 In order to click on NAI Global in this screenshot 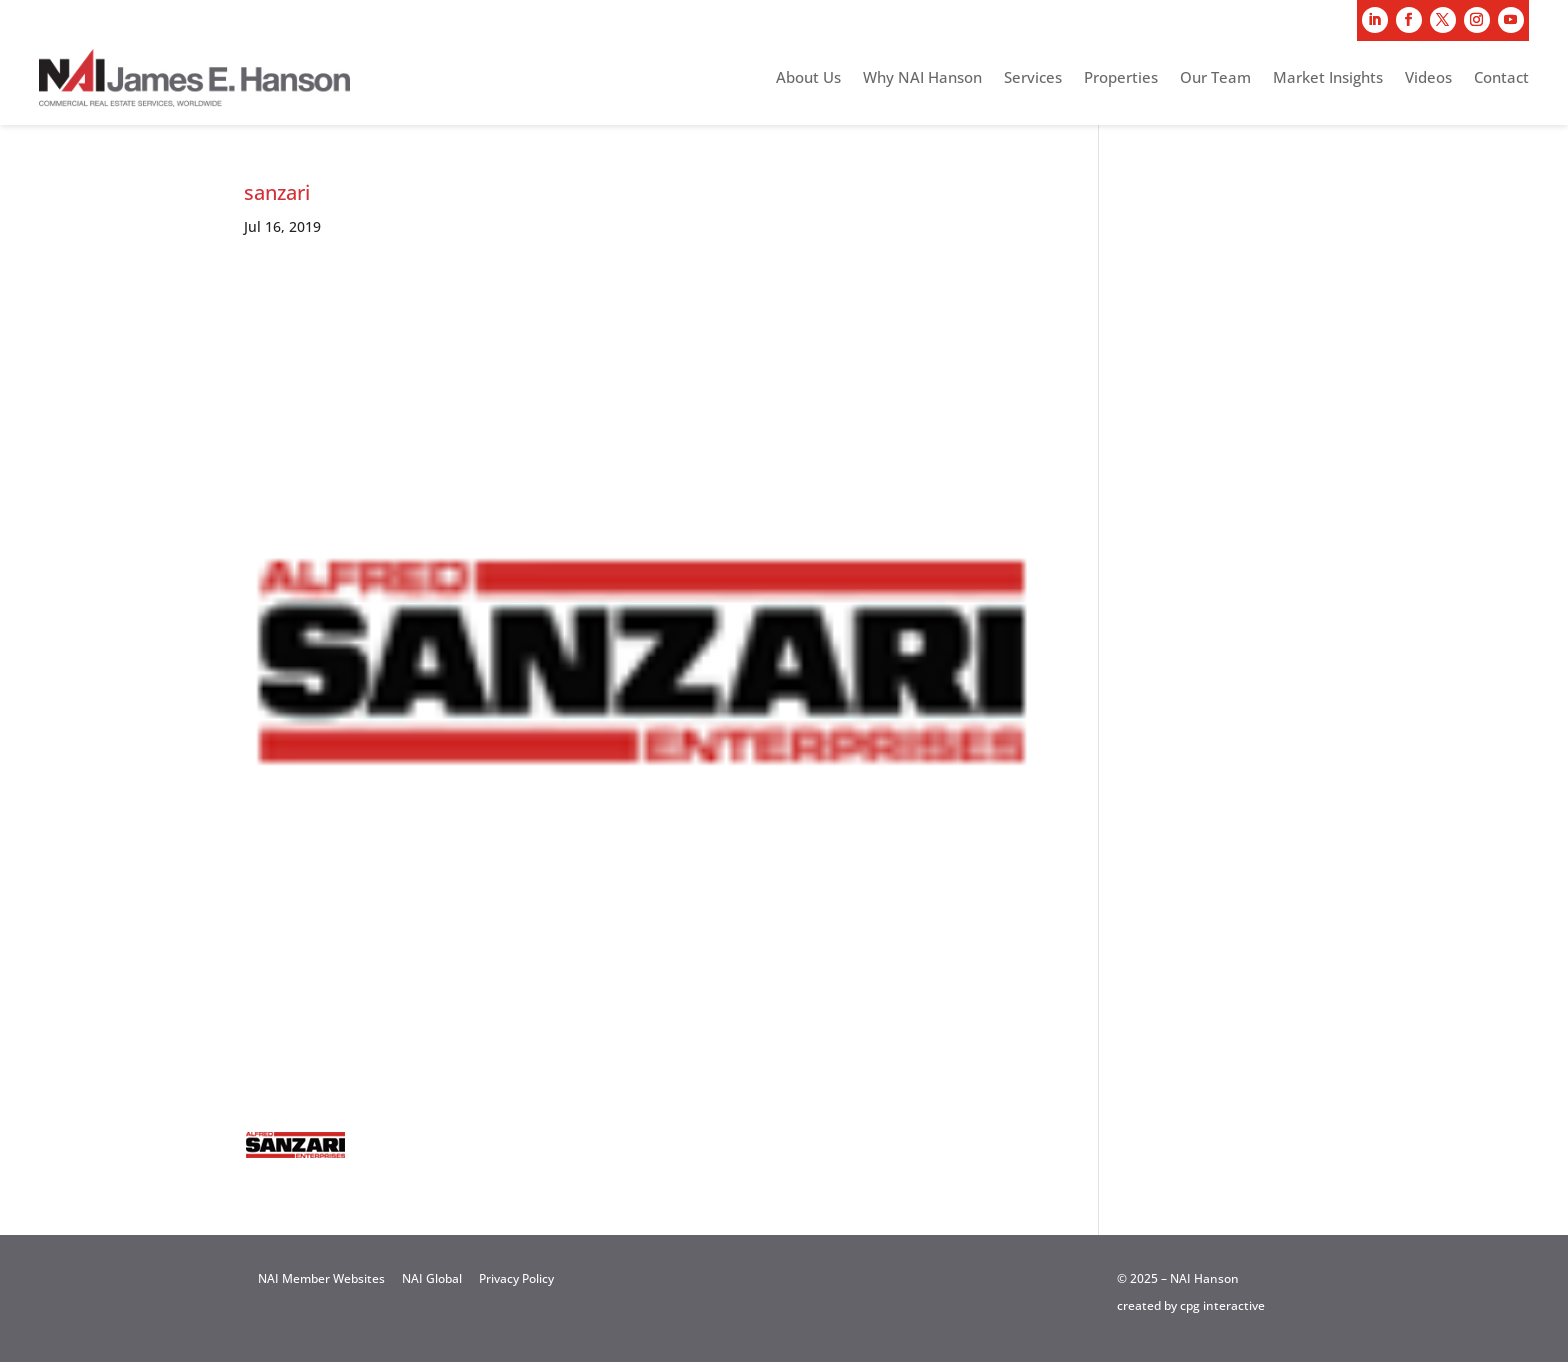, I will do `click(432, 1278)`.